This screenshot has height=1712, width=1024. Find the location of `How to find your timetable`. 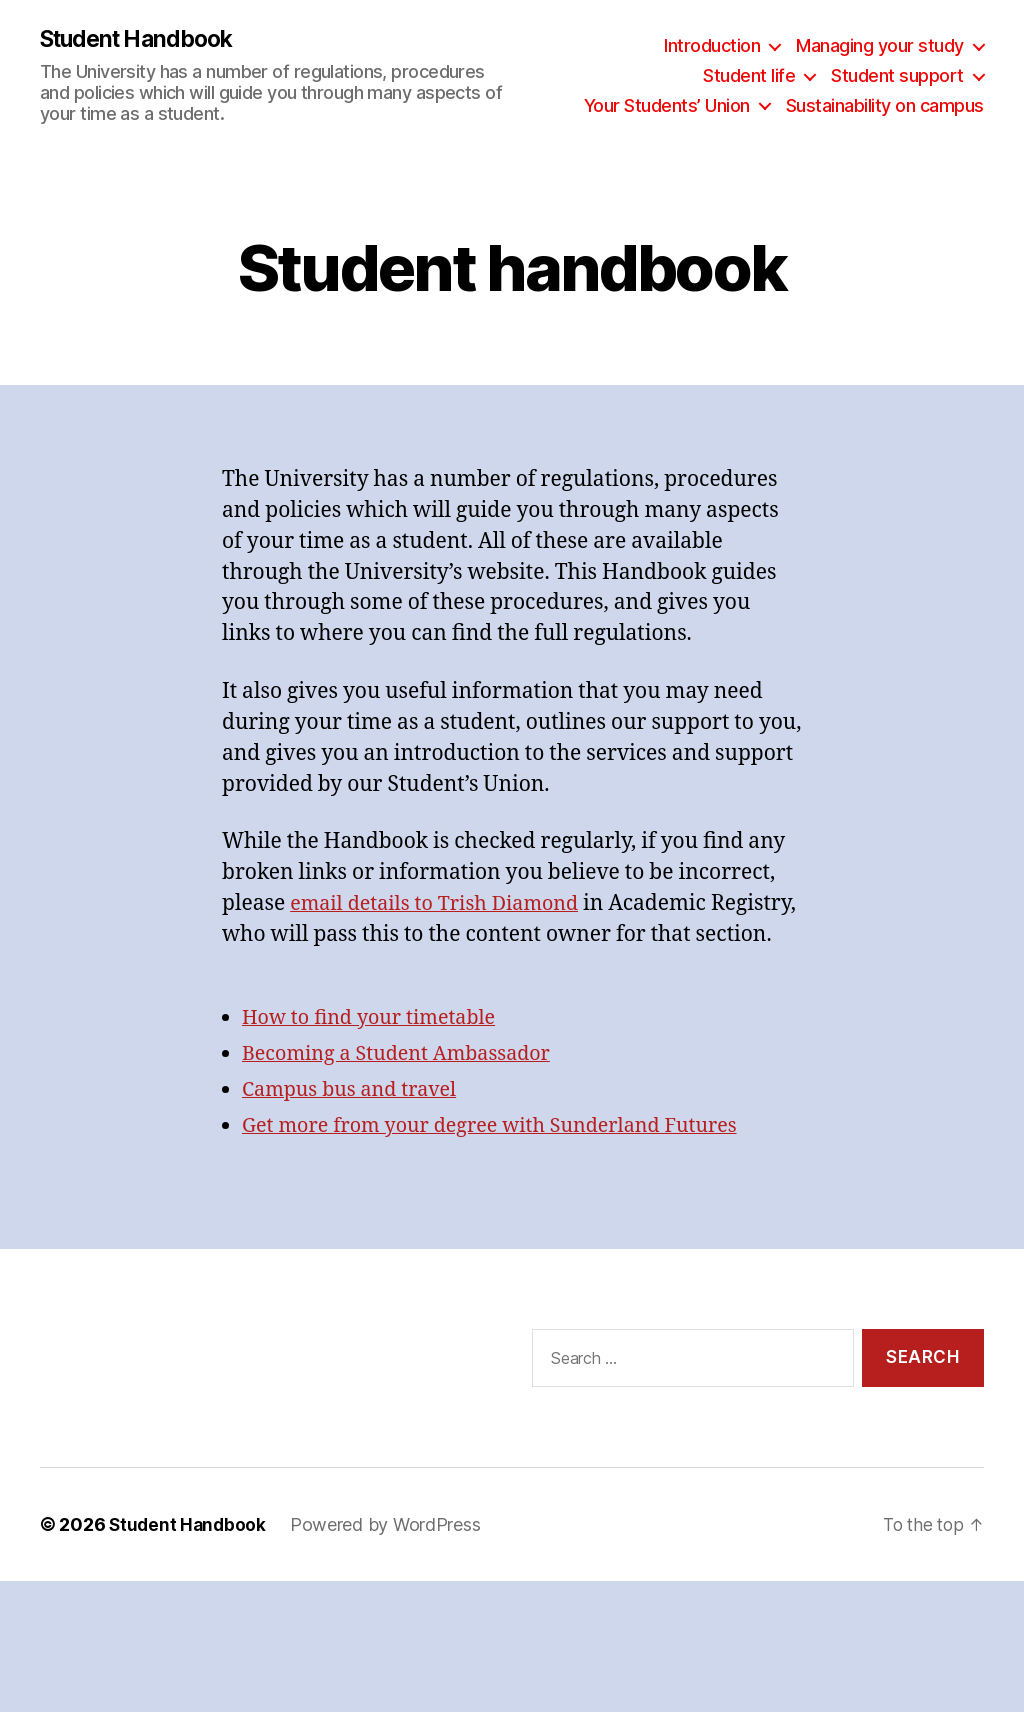

How to find your timetable is located at coordinates (376, 1050).